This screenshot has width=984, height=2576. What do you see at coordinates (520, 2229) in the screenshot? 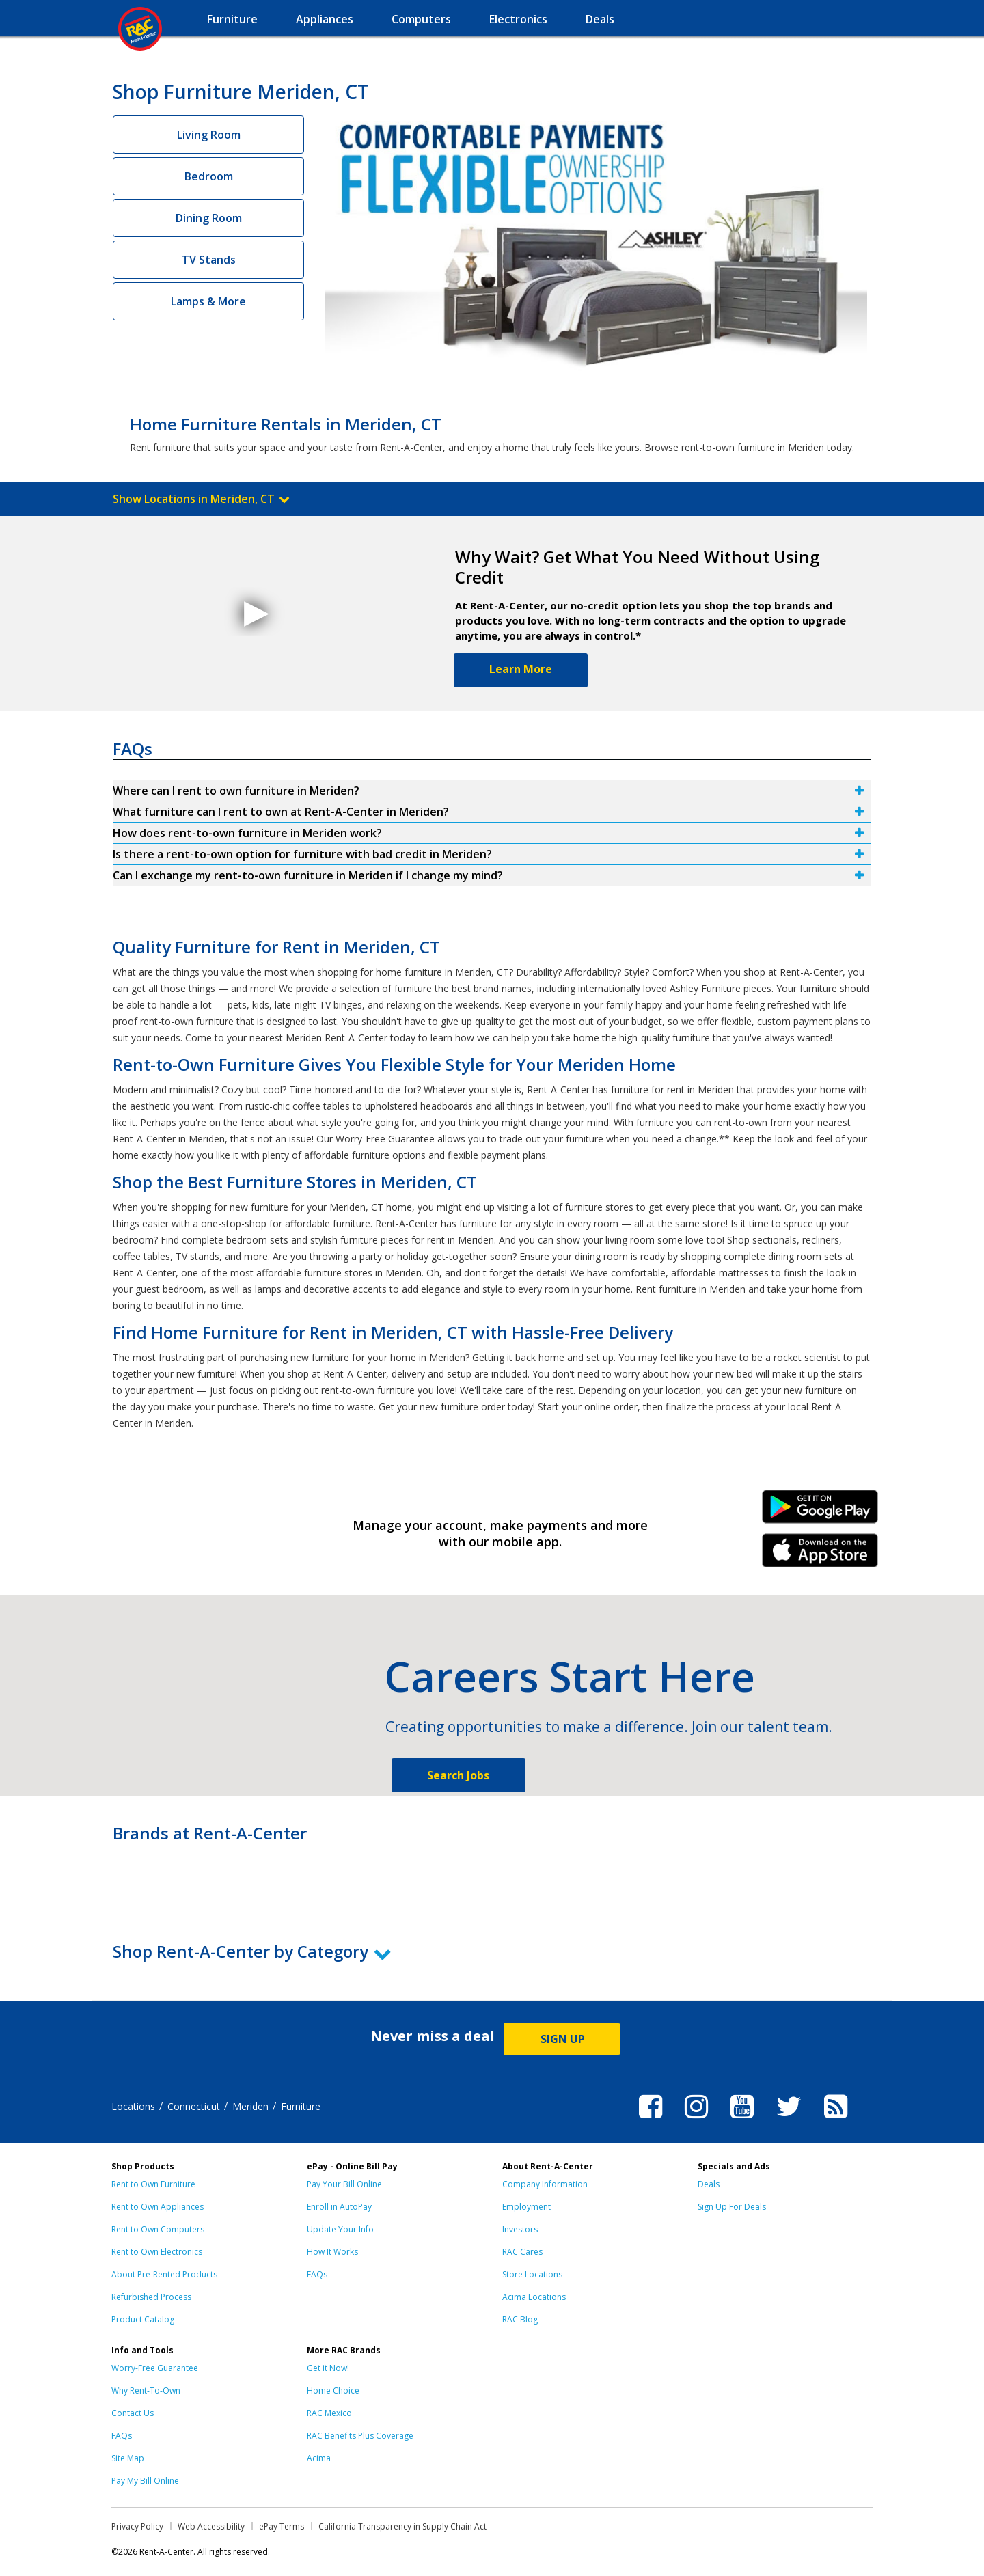
I see `Investors` at bounding box center [520, 2229].